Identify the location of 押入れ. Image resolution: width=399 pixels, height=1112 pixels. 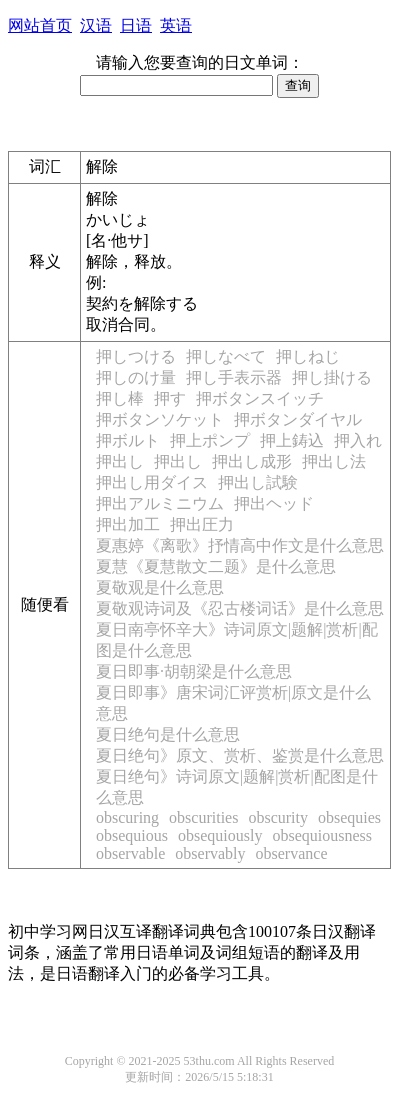
(358, 440).